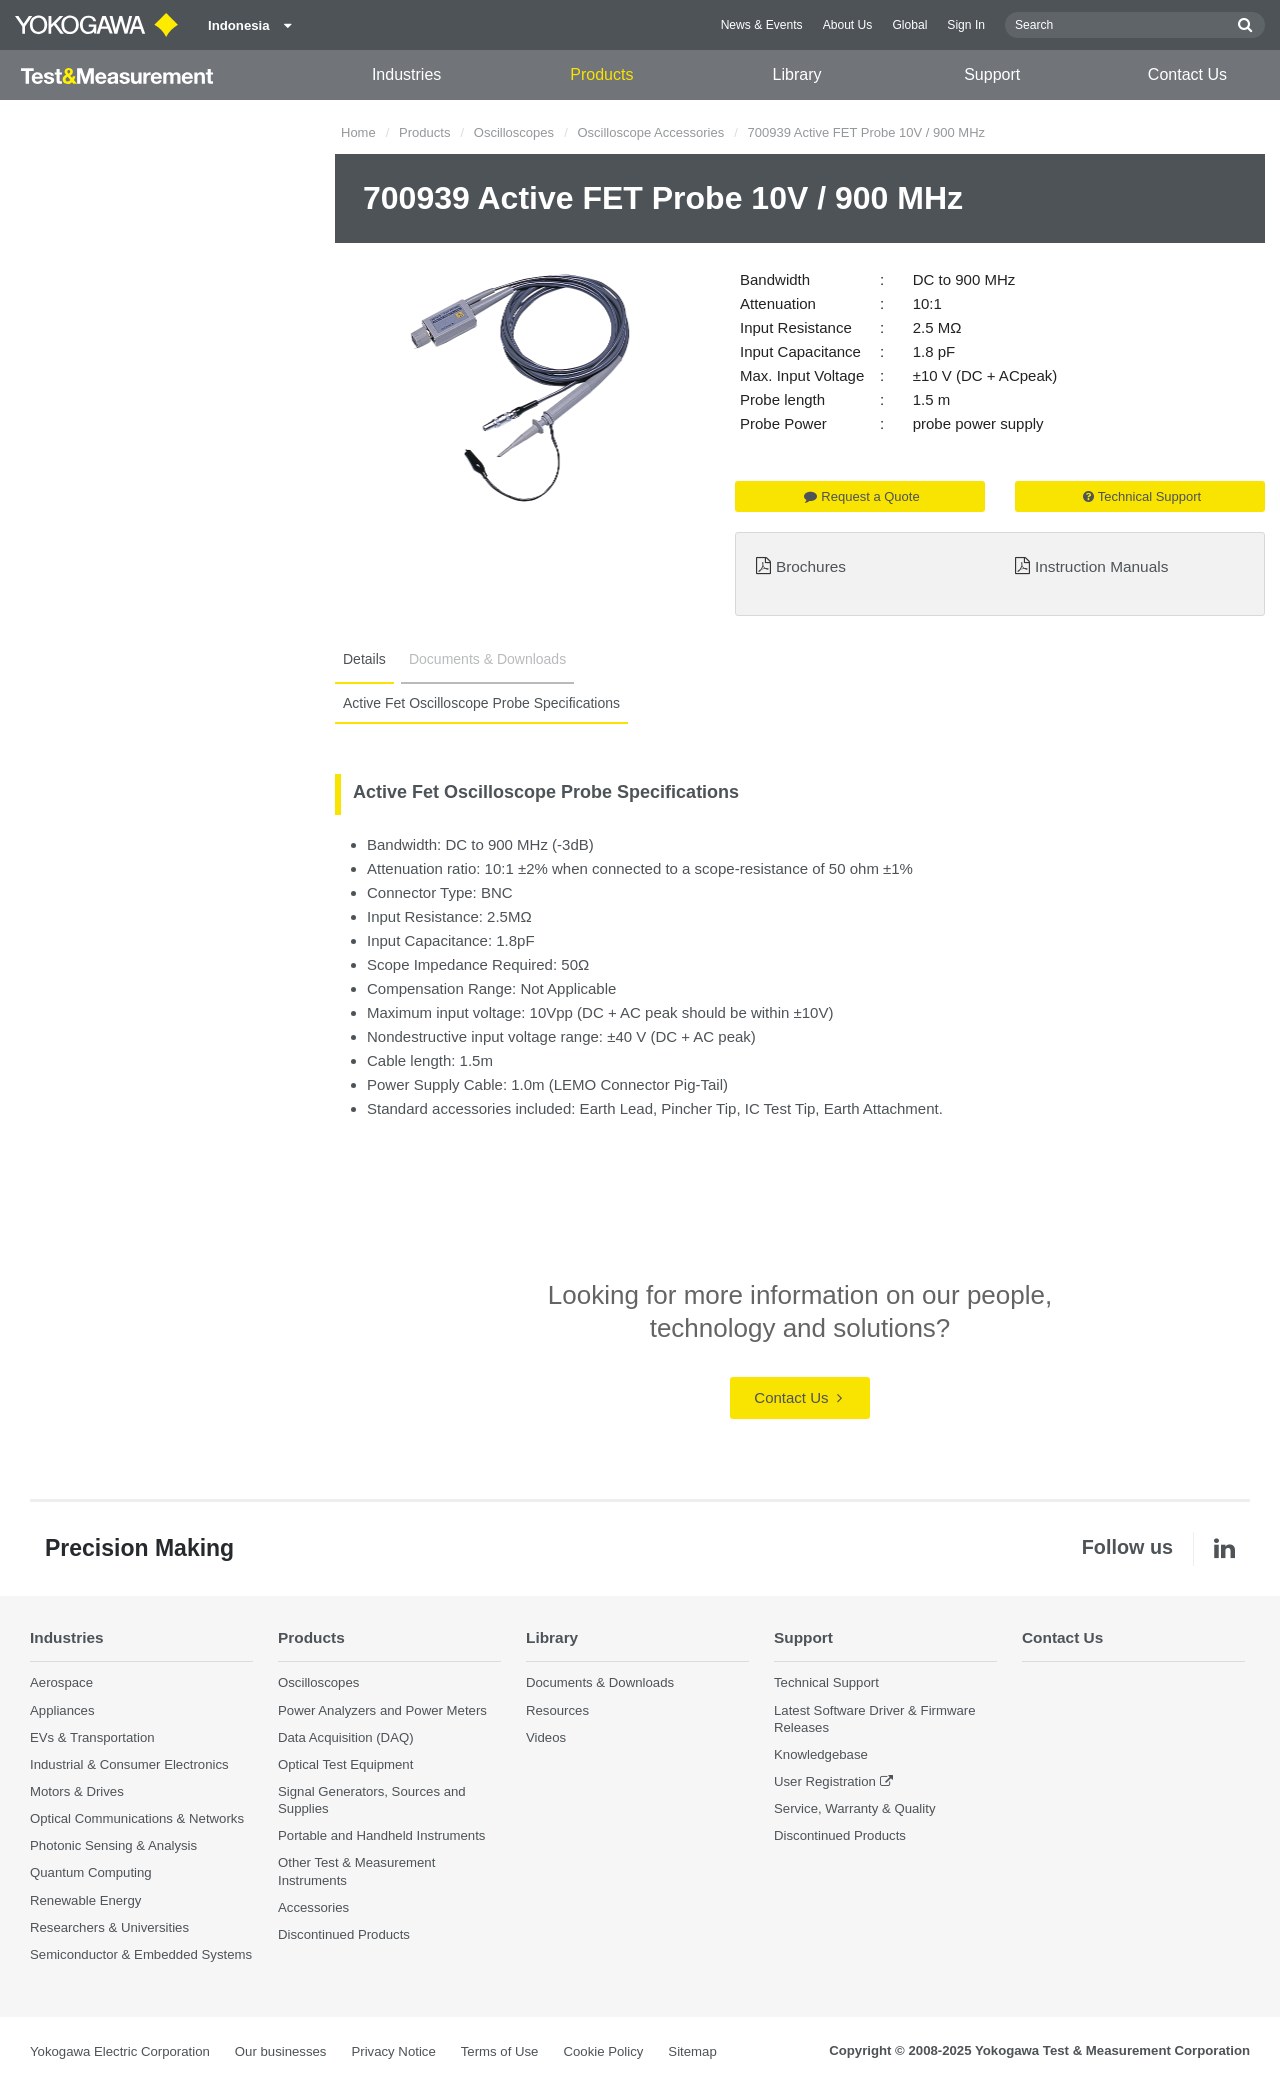 The width and height of the screenshot is (1280, 2086). What do you see at coordinates (854, 1808) in the screenshot?
I see `Service, Warranty & Quality` at bounding box center [854, 1808].